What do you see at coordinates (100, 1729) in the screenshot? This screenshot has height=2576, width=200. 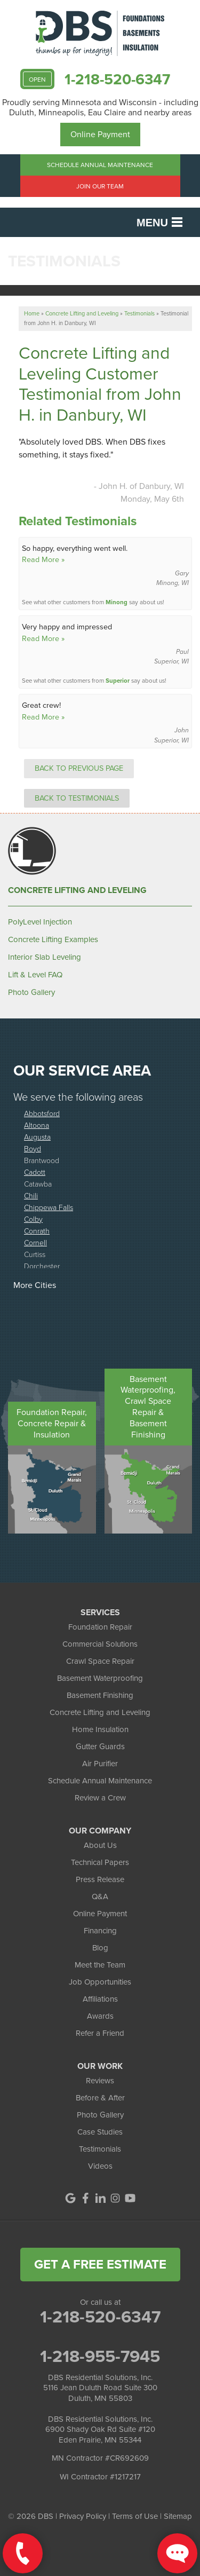 I see `Home Insulation` at bounding box center [100, 1729].